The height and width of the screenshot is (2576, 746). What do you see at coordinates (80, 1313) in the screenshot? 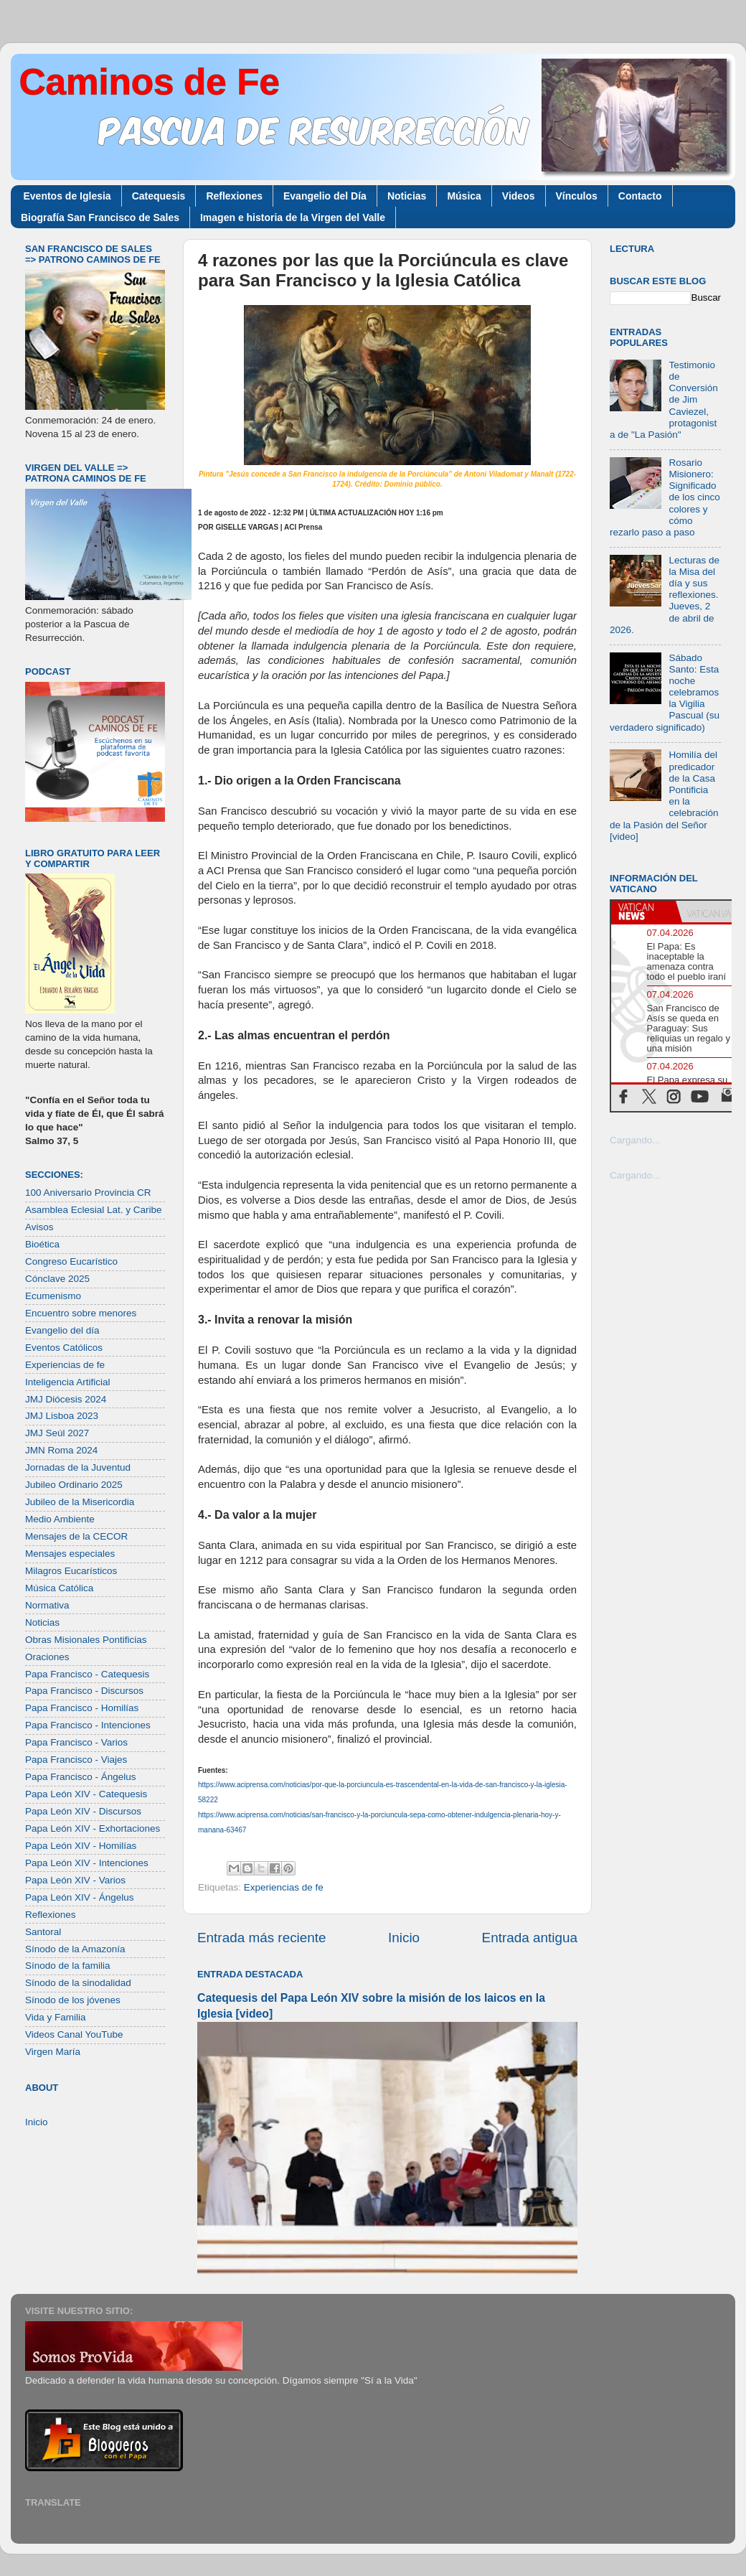
I see `Encuentro sobre menores` at bounding box center [80, 1313].